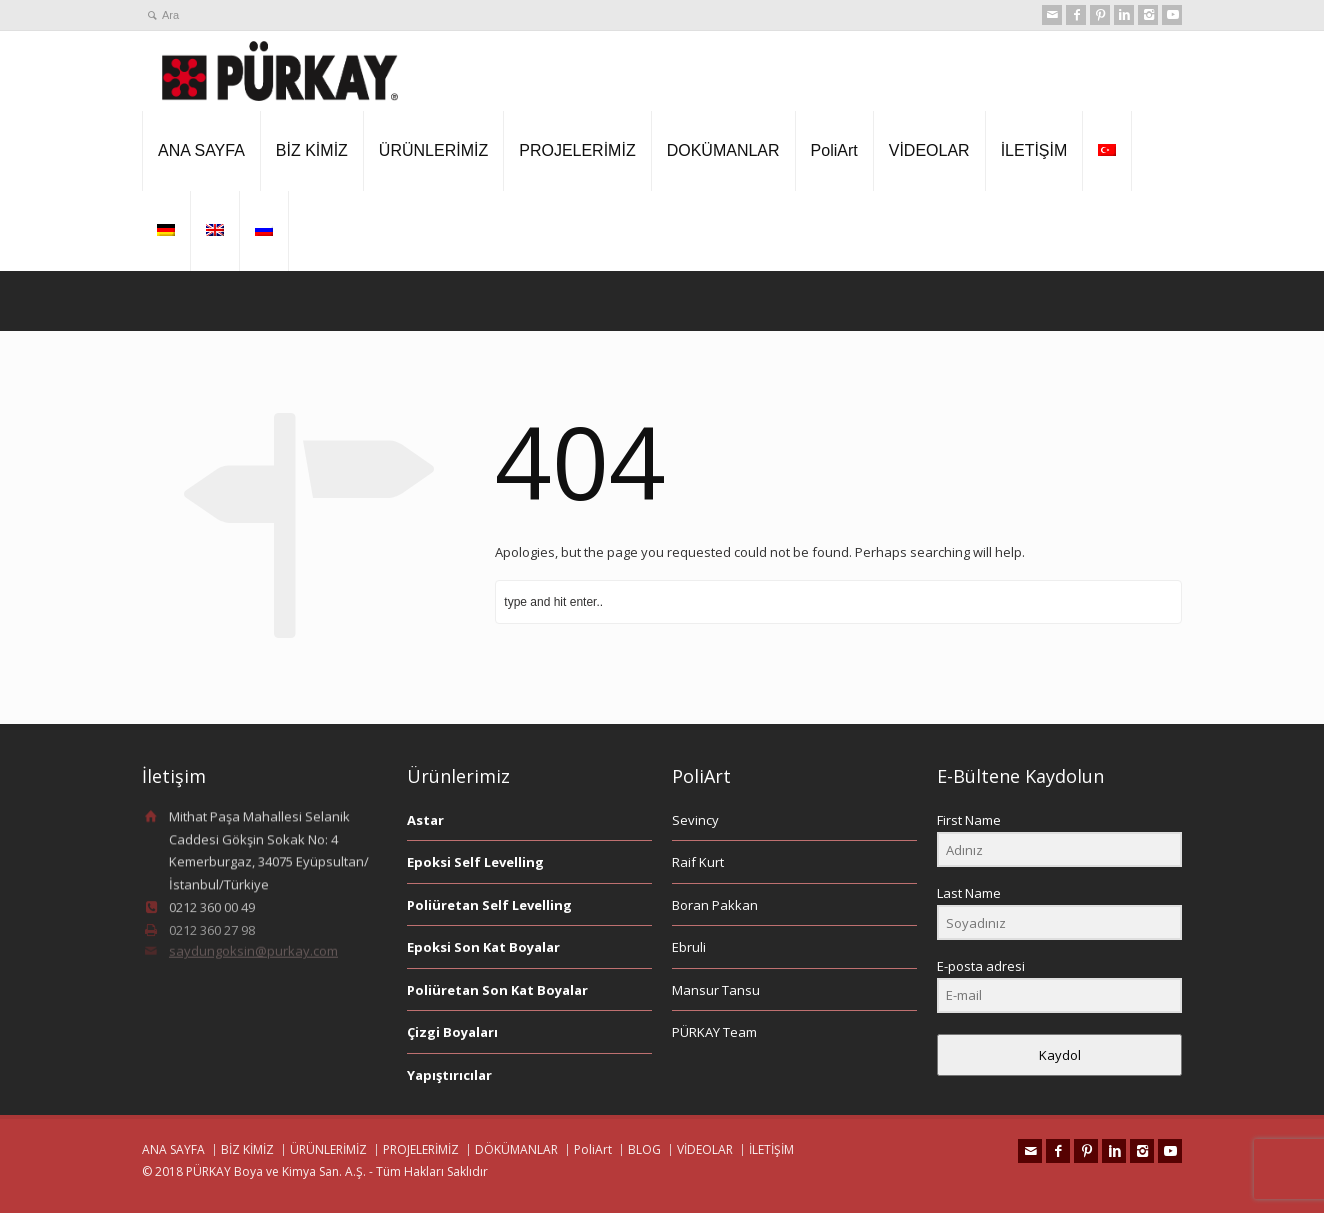 The image size is (1324, 1213). What do you see at coordinates (577, 150) in the screenshot?
I see `PROJELERİMİZ` at bounding box center [577, 150].